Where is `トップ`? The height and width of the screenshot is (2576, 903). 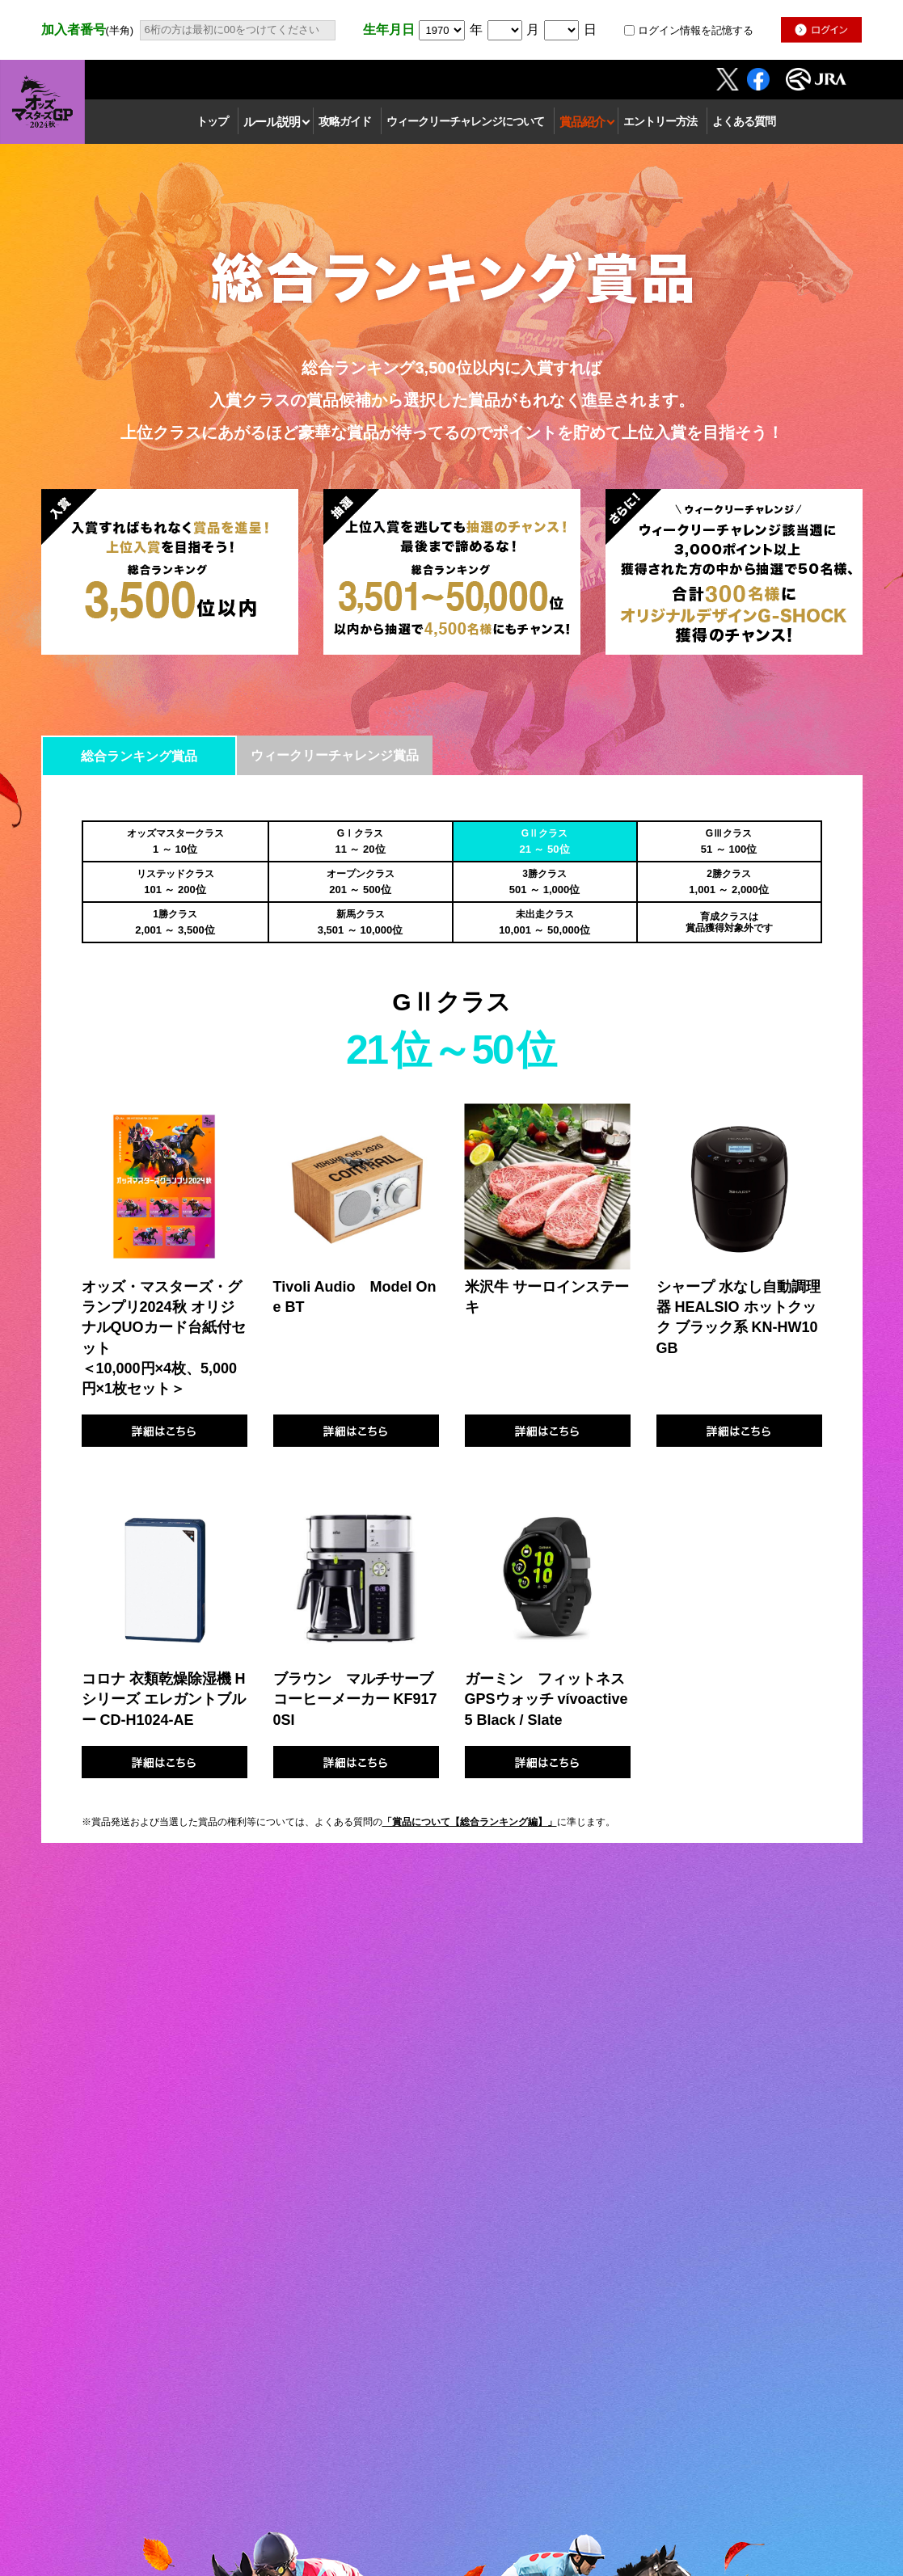 トップ is located at coordinates (212, 121).